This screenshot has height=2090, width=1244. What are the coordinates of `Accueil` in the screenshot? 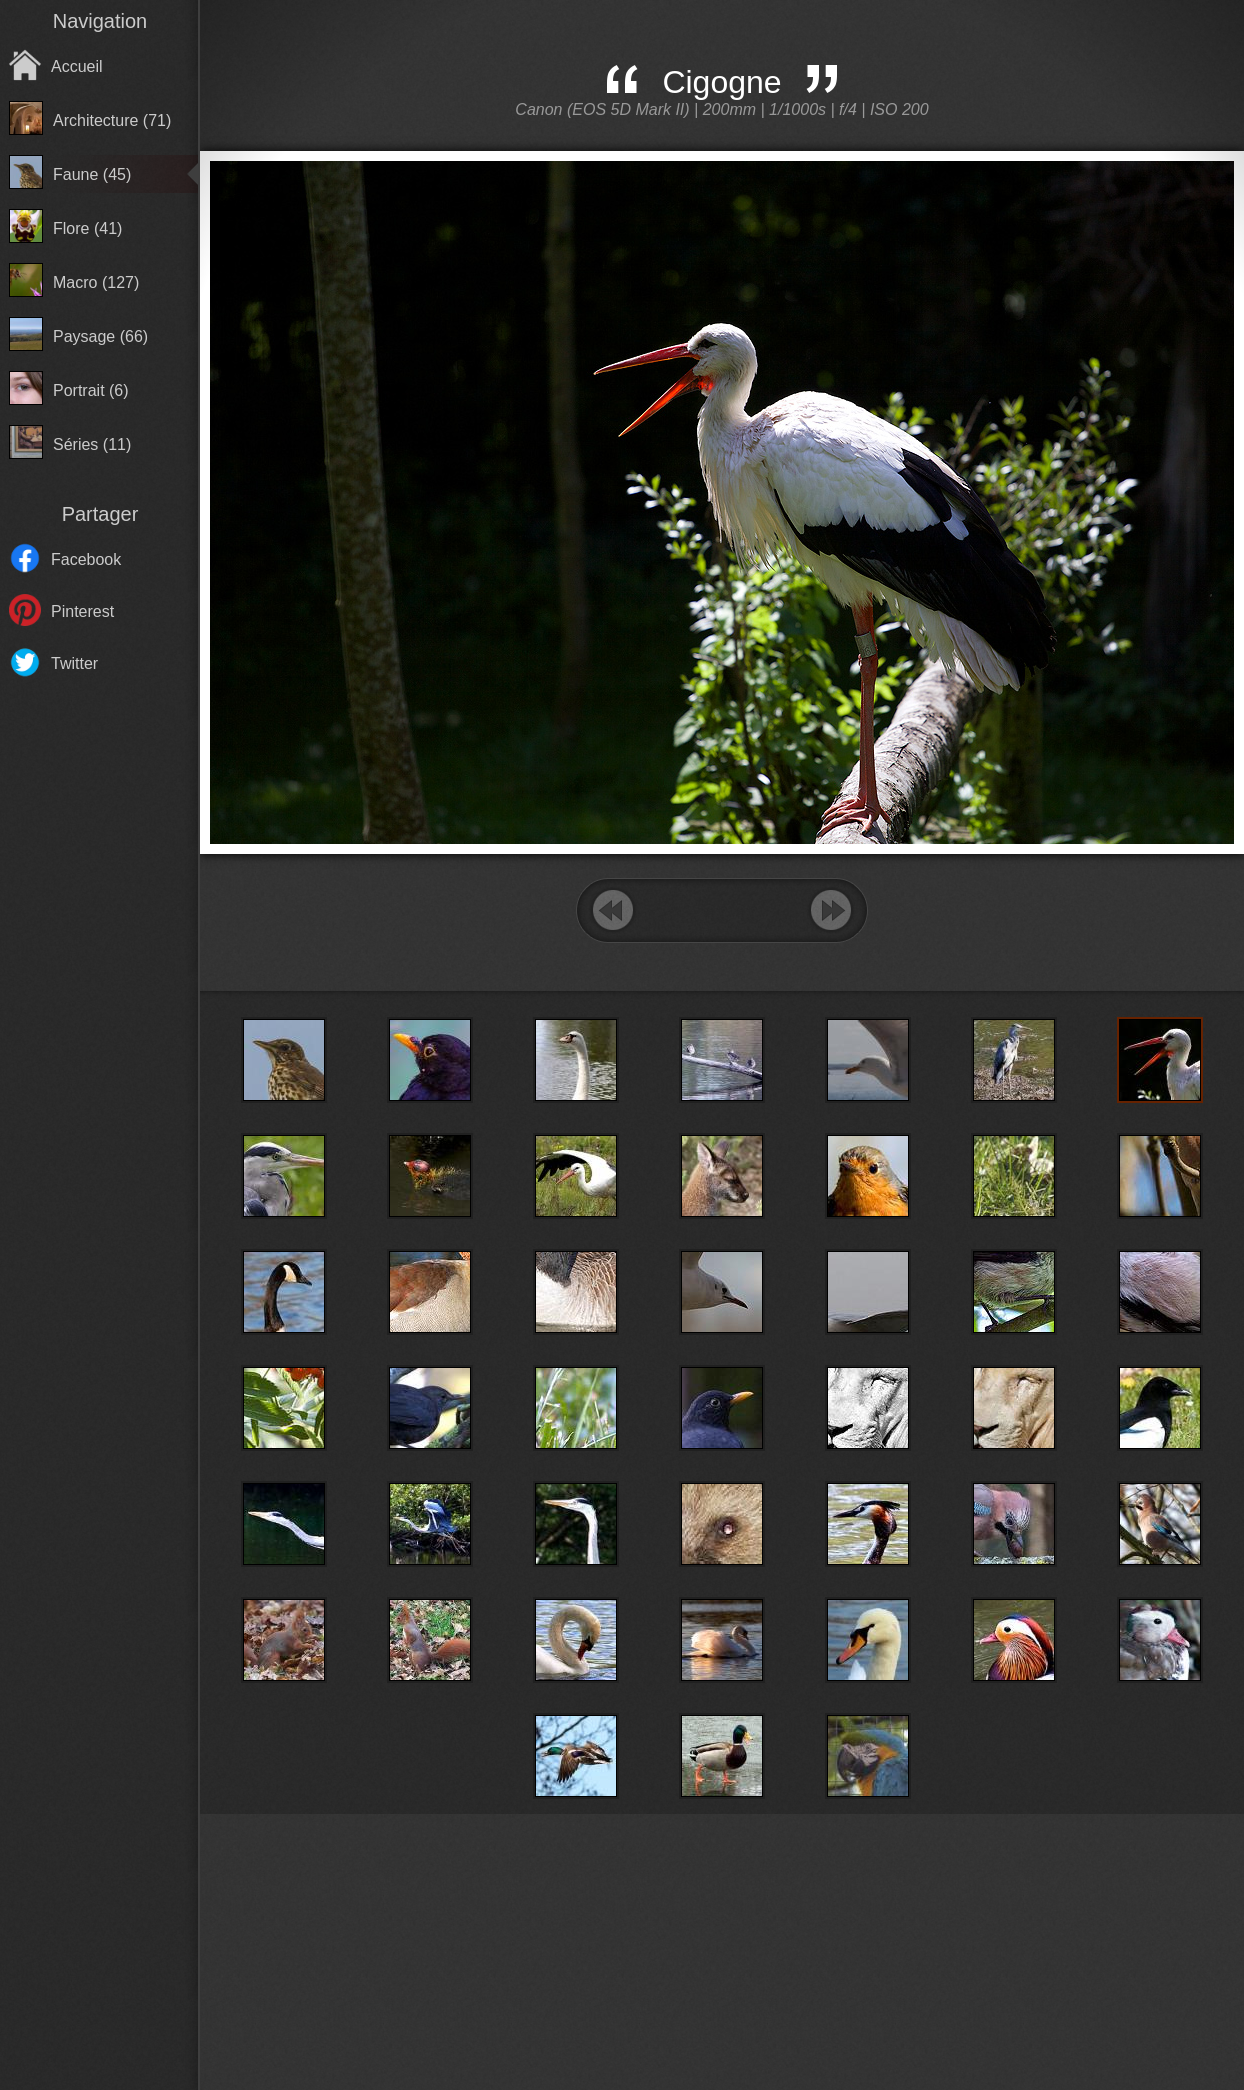 It's located at (77, 66).